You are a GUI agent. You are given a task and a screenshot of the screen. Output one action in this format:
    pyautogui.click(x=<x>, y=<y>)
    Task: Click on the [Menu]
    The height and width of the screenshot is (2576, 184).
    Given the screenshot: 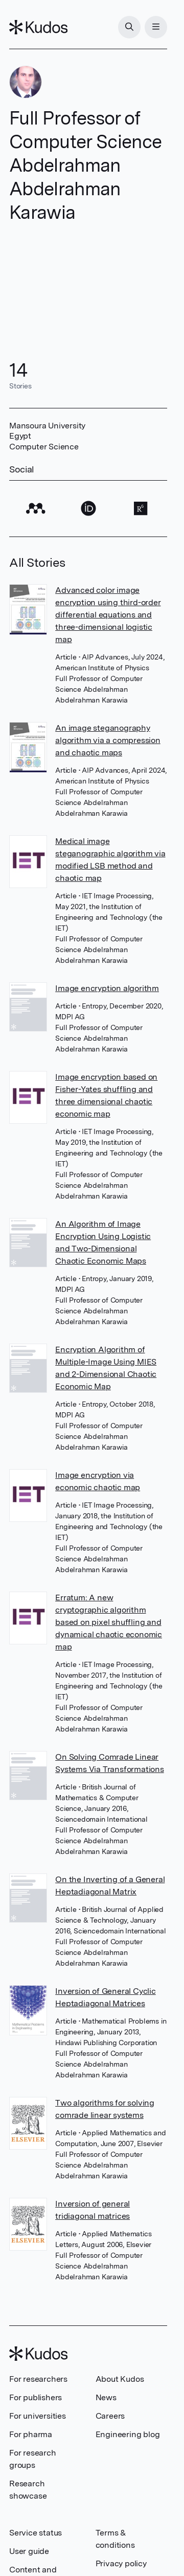 What is the action you would take?
    pyautogui.click(x=156, y=27)
    